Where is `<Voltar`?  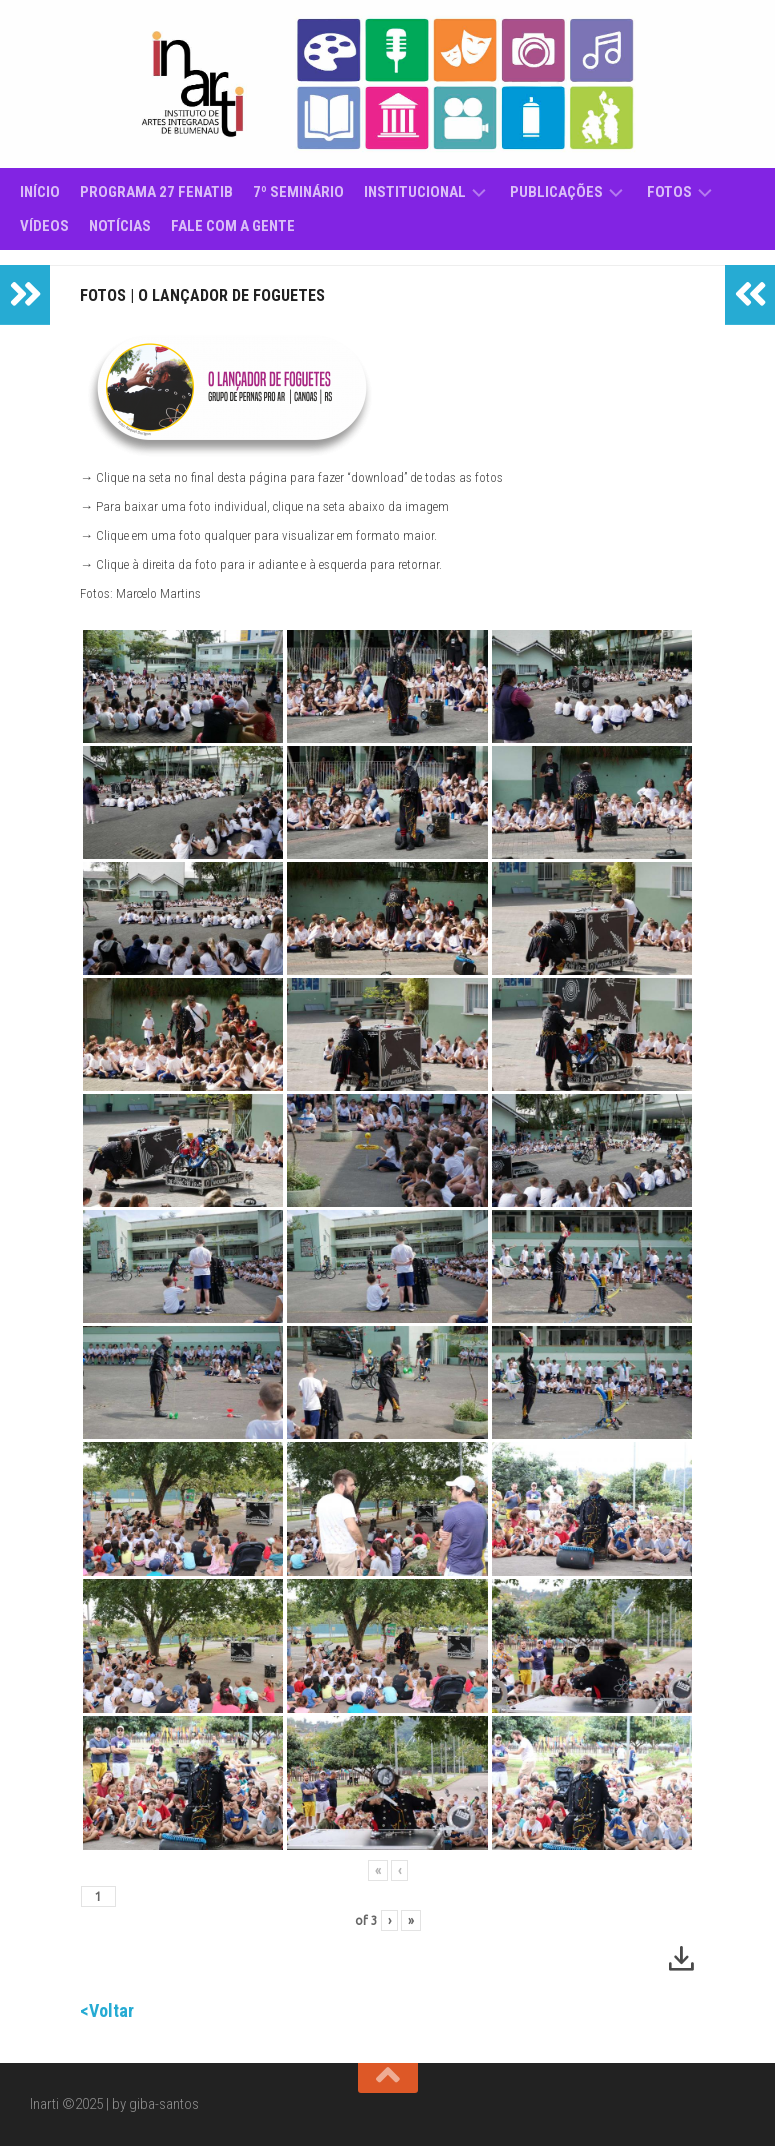 <Voltar is located at coordinates (107, 2010).